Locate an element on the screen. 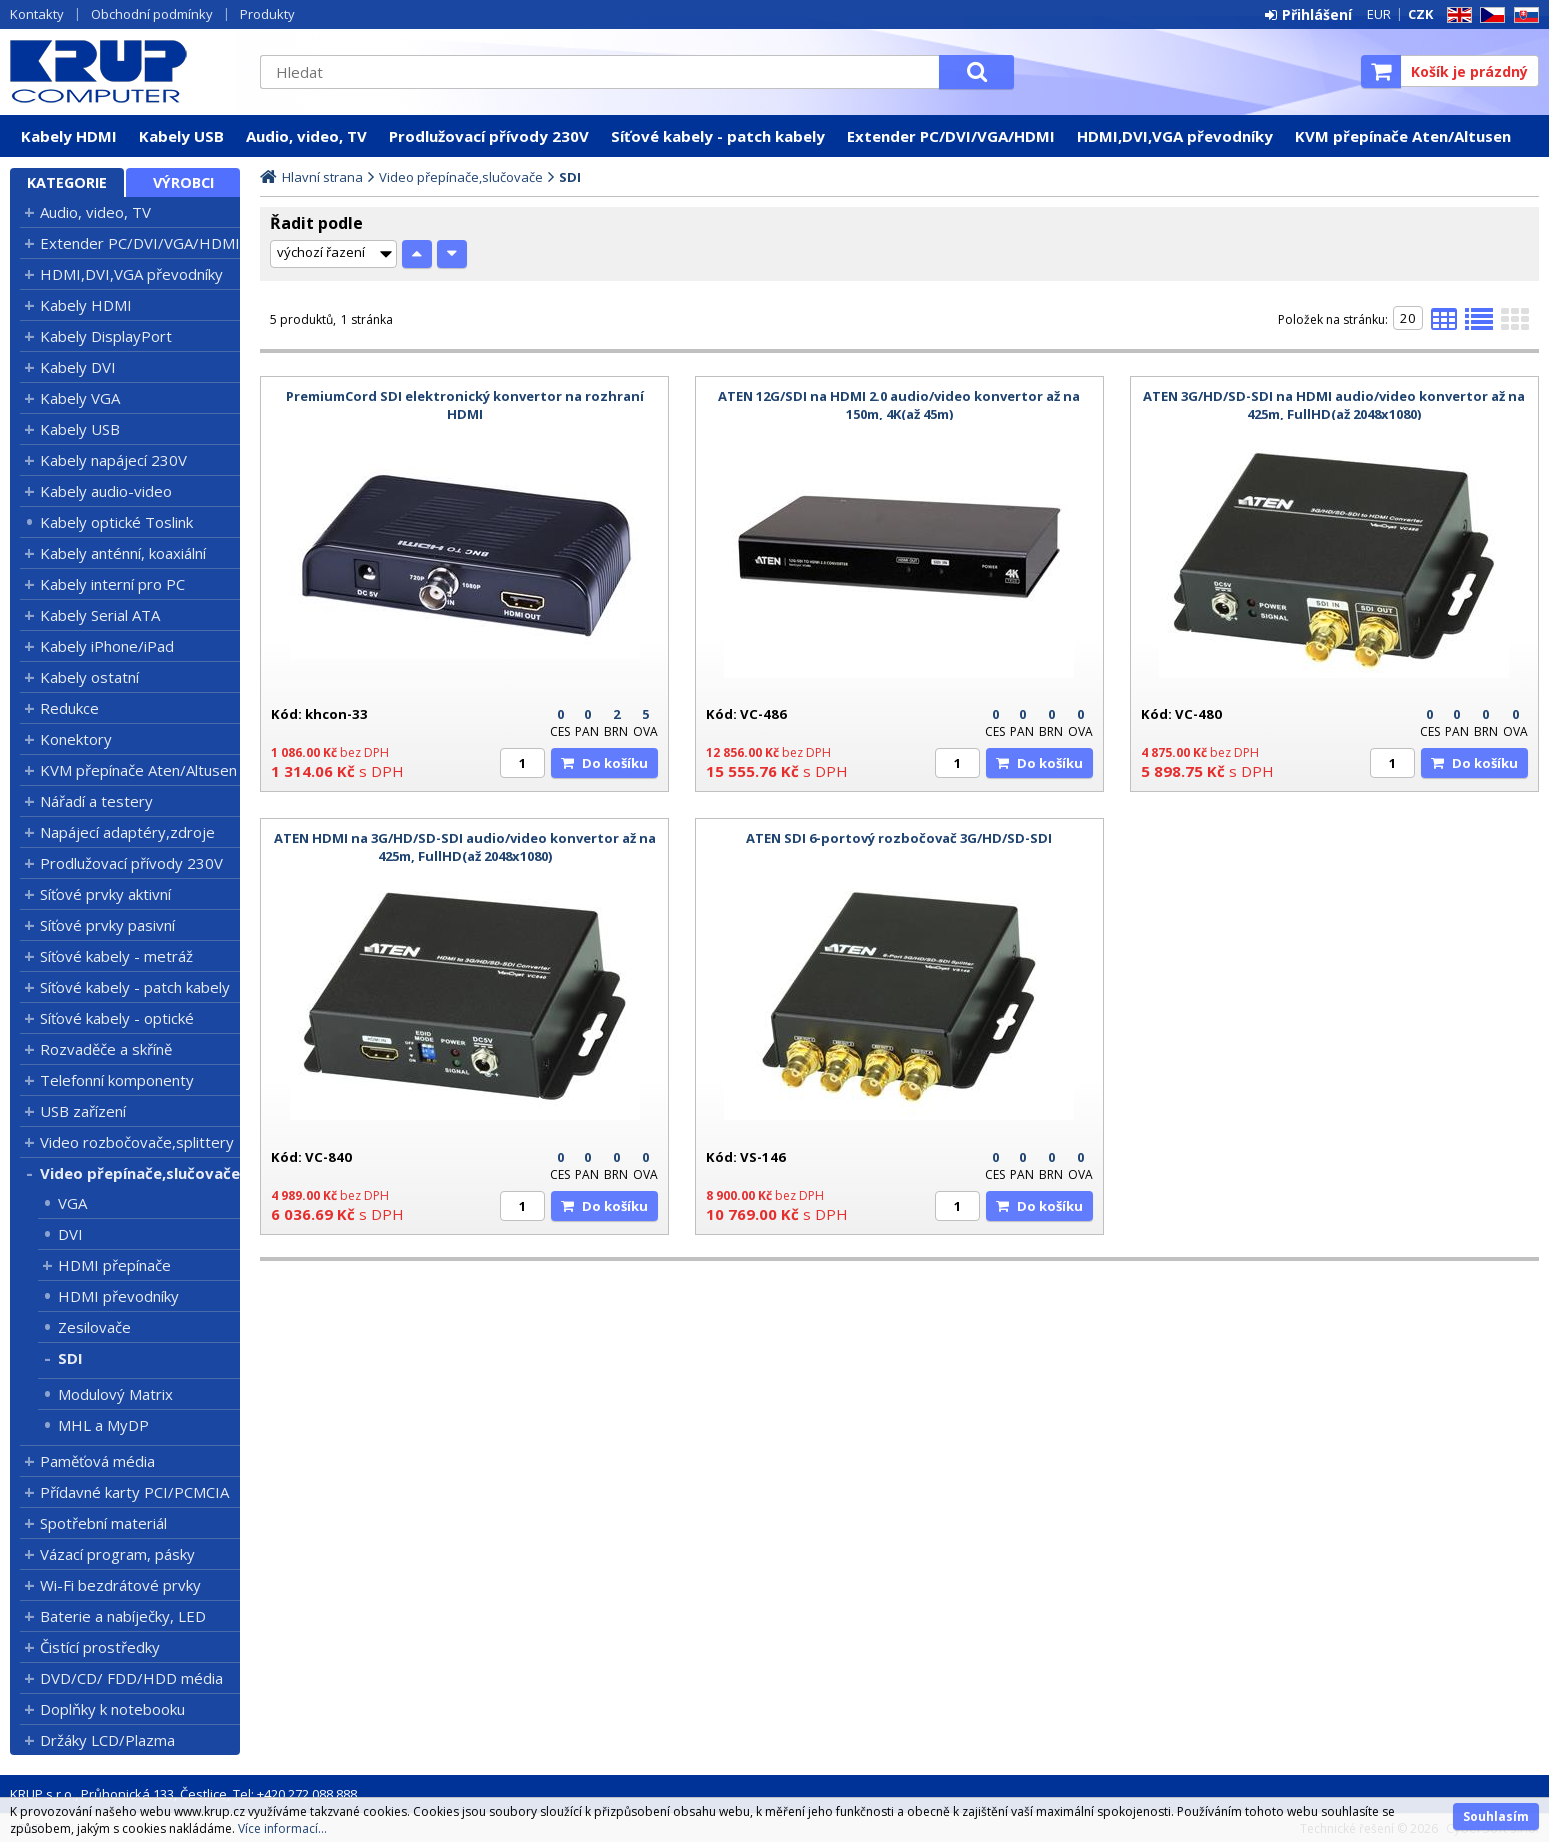 The width and height of the screenshot is (1549, 1842). PremiumCord SDI elektronický konvertor na rozhraní HDMI is located at coordinates (465, 405).